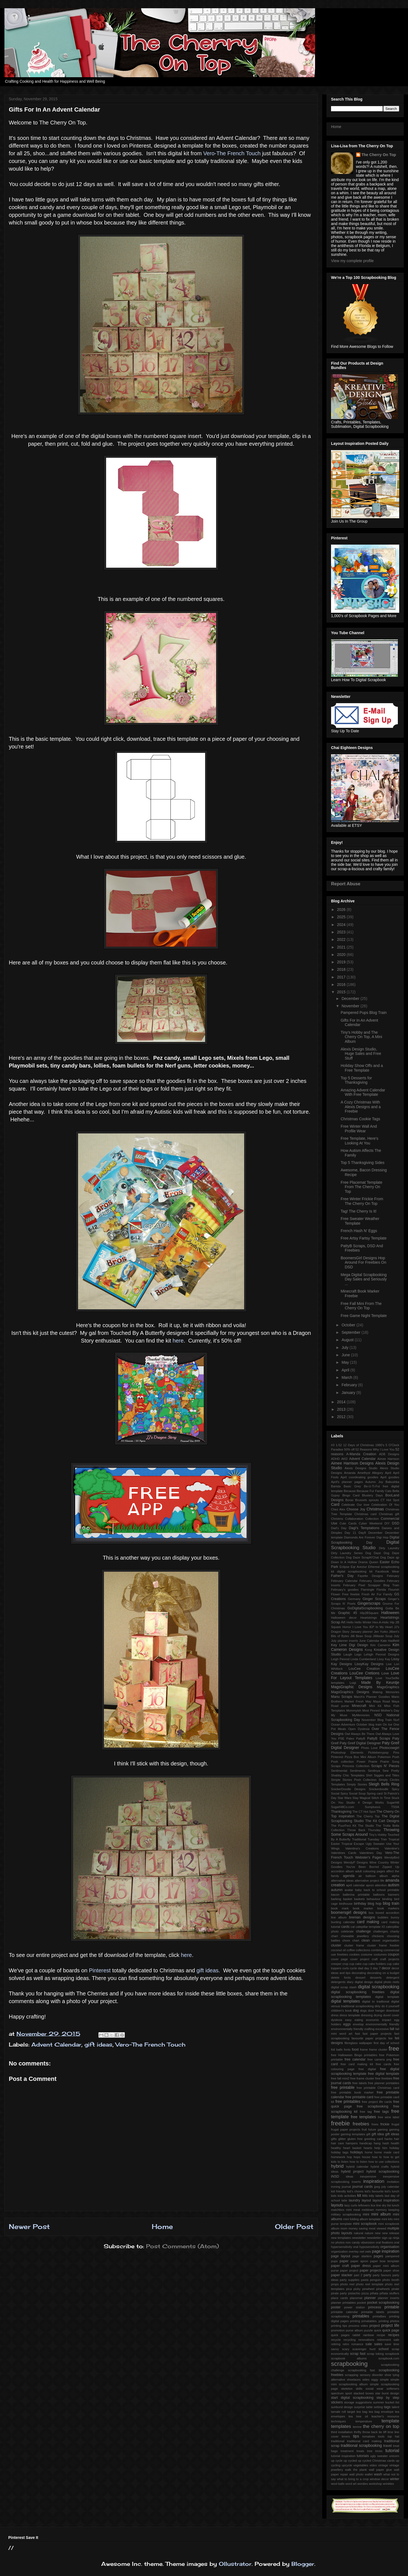  Describe the element at coordinates (383, 2349) in the screenshot. I see `school` at that location.